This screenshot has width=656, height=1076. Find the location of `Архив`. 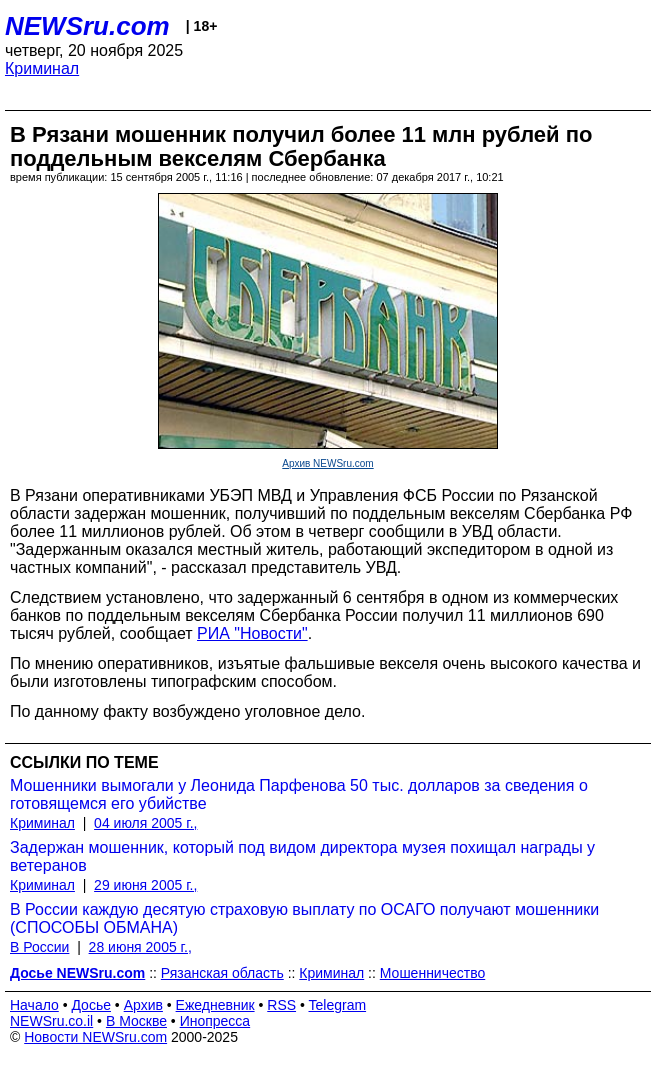

Архив is located at coordinates (143, 1005).